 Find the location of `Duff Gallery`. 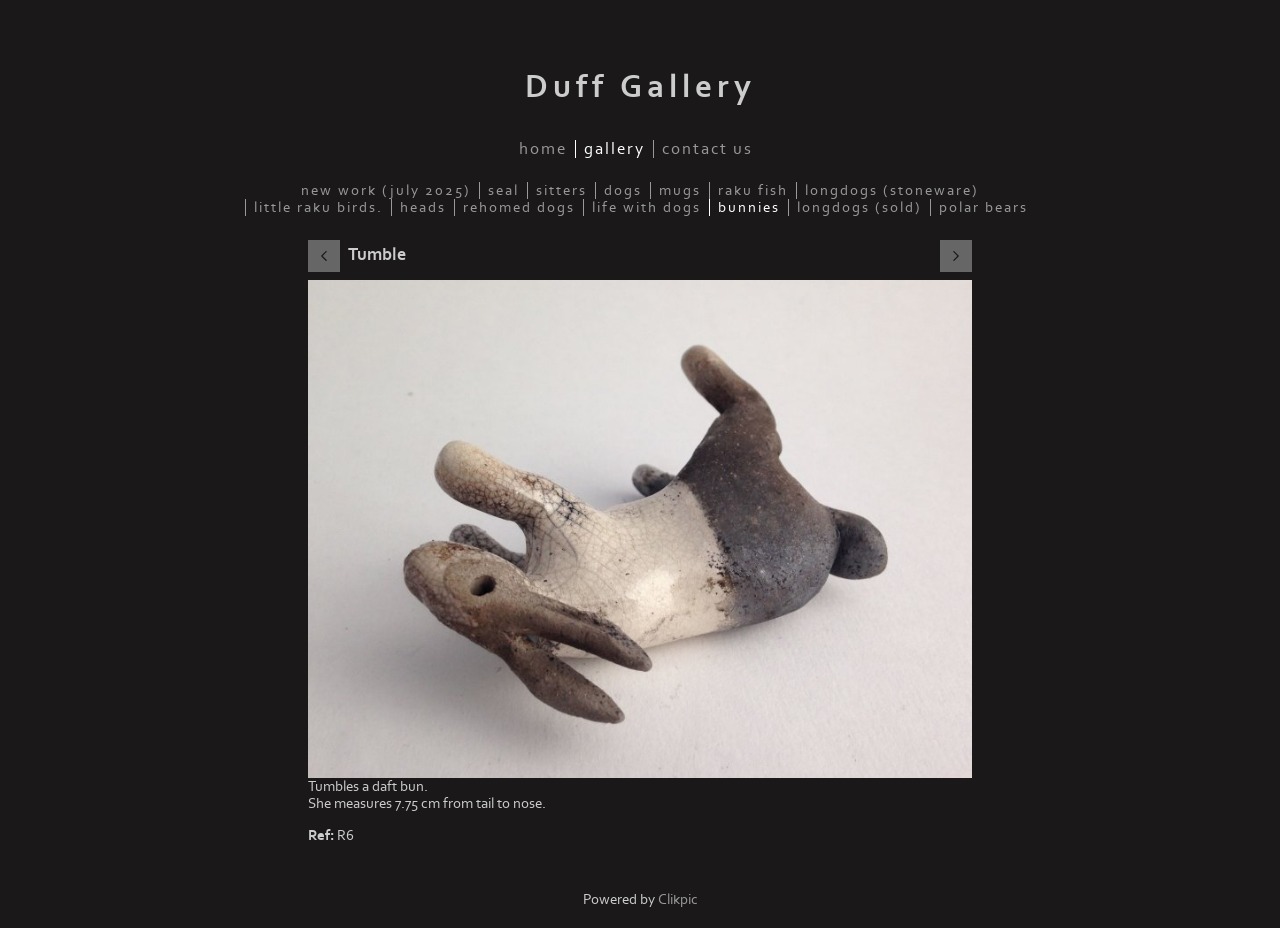

Duff Gallery is located at coordinates (640, 87).